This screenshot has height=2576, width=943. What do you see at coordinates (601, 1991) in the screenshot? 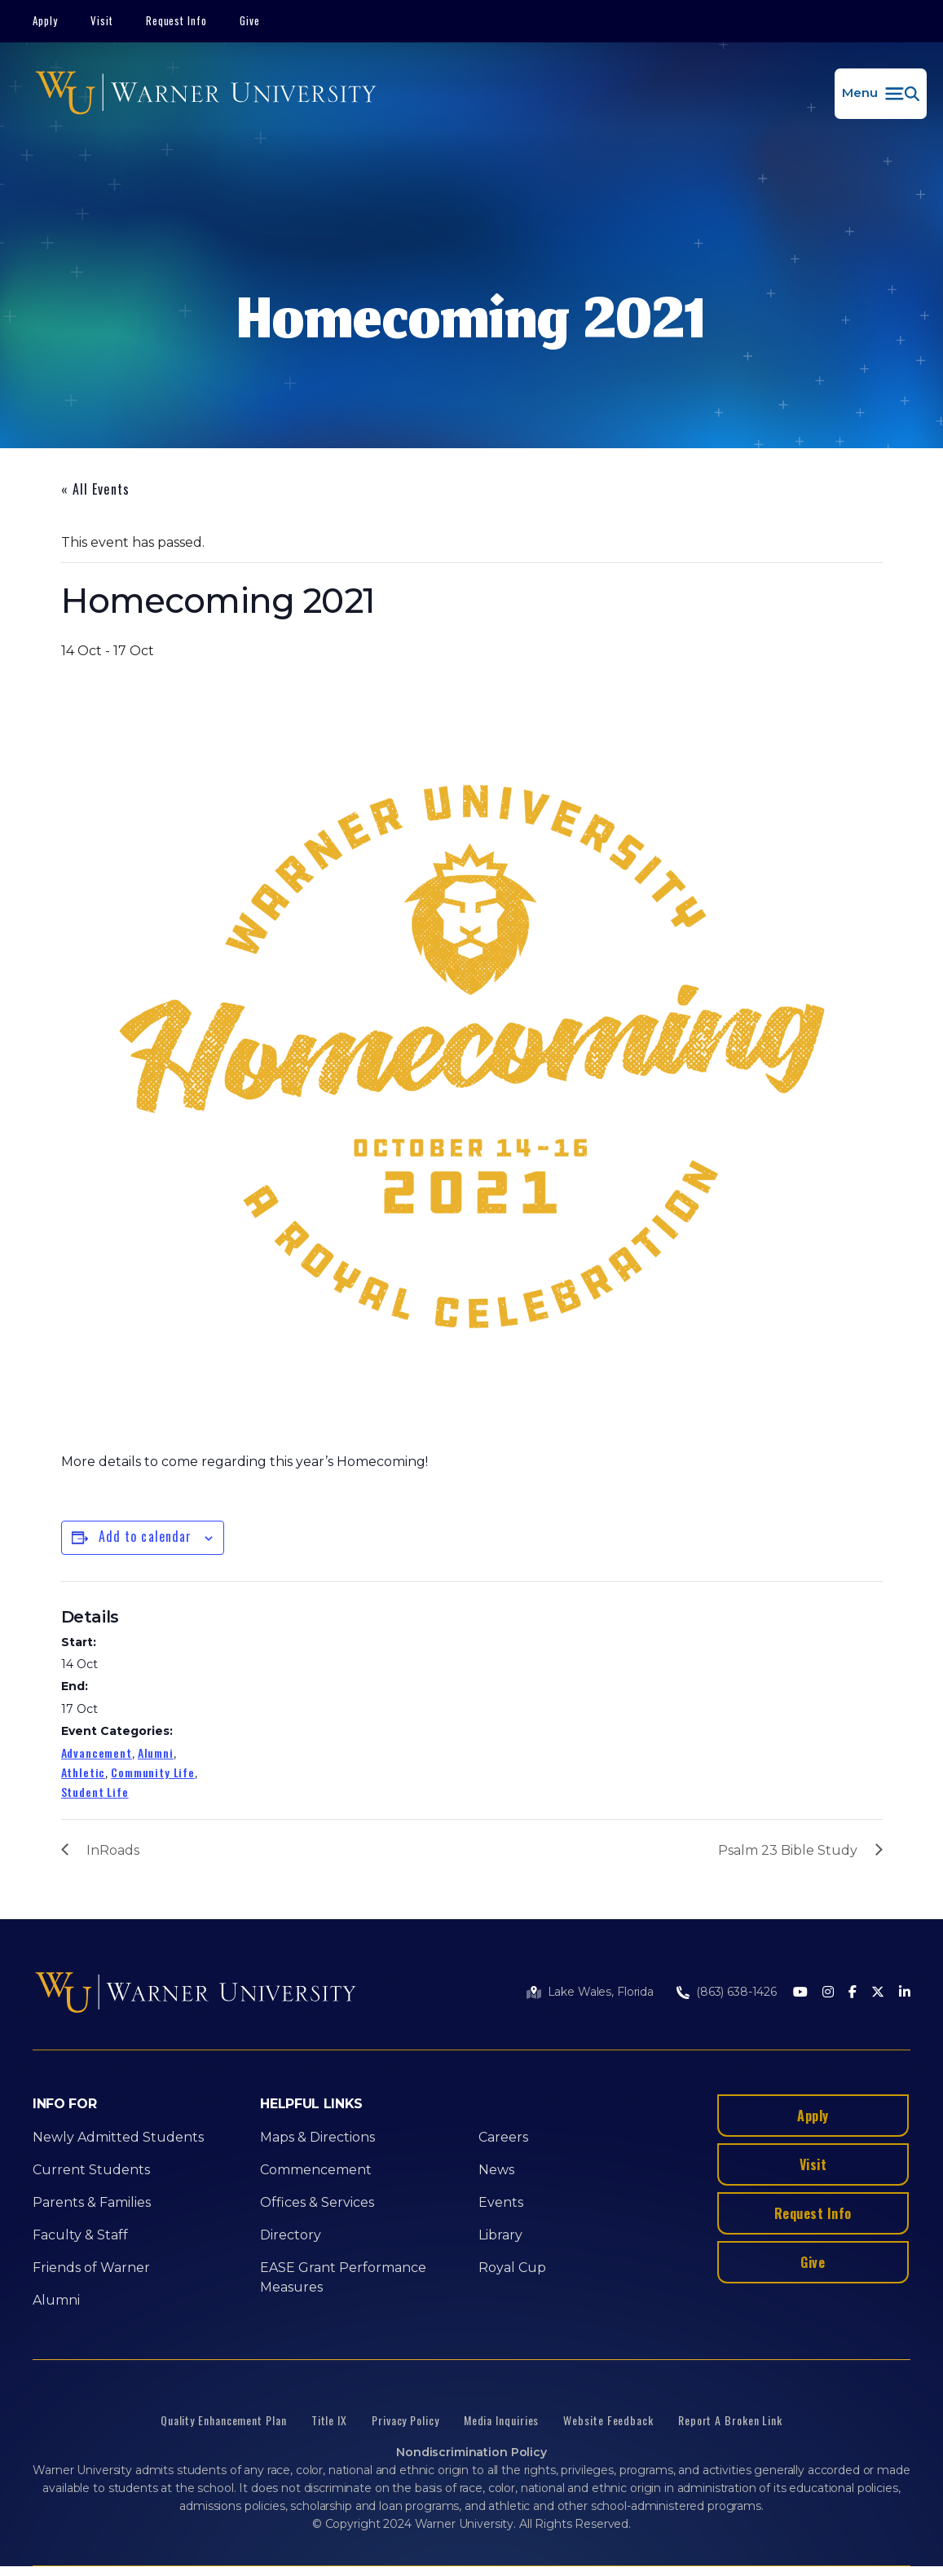
I see `Lake Wales, Florida` at bounding box center [601, 1991].